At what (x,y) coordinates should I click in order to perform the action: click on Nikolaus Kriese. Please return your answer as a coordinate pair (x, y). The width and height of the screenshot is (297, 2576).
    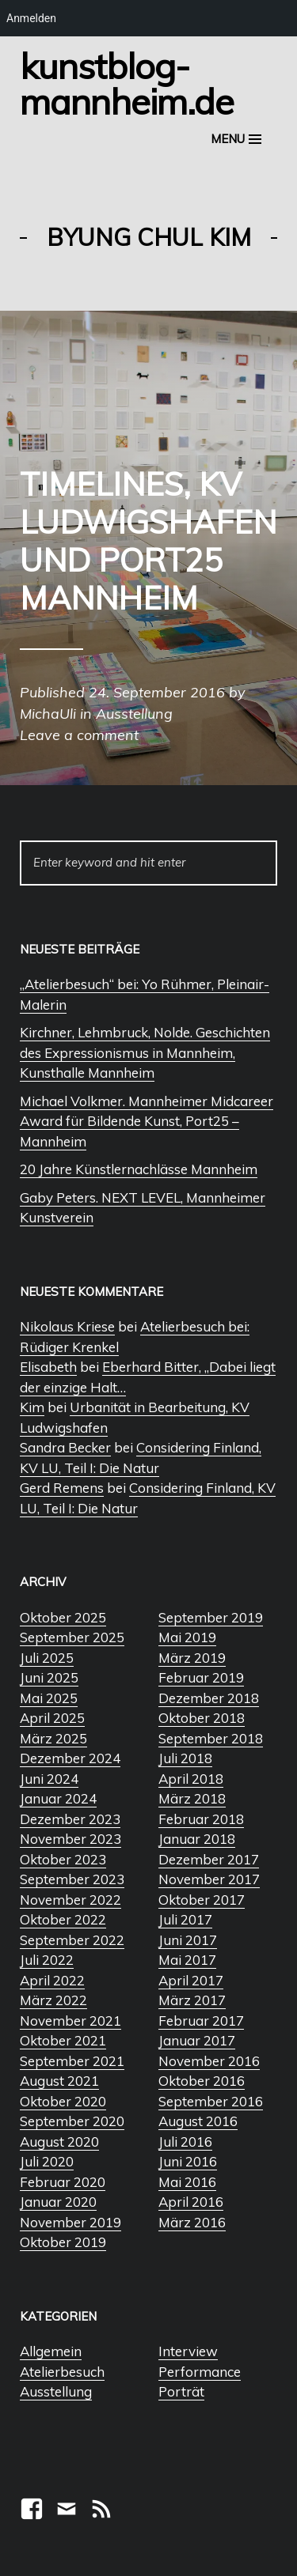
    Looking at the image, I should click on (67, 1326).